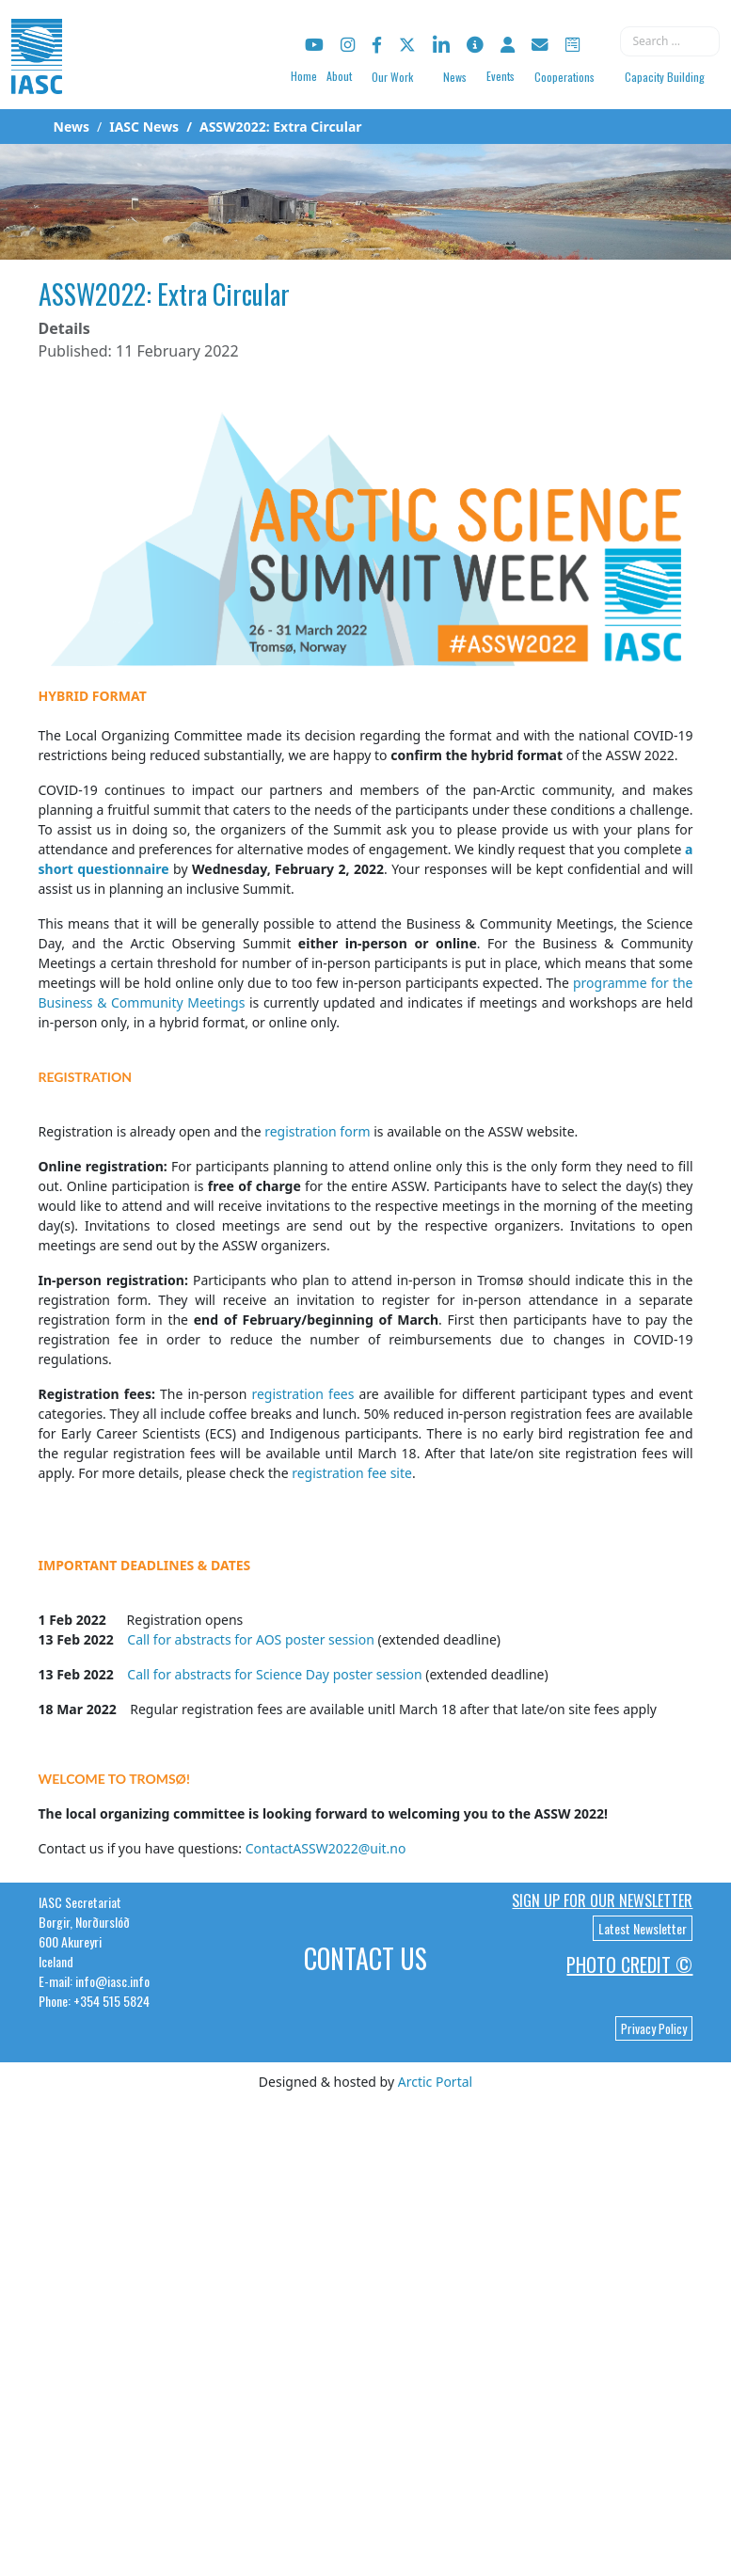 This screenshot has height=2576, width=731. Describe the element at coordinates (670, 41) in the screenshot. I see `[combobox]` at that location.